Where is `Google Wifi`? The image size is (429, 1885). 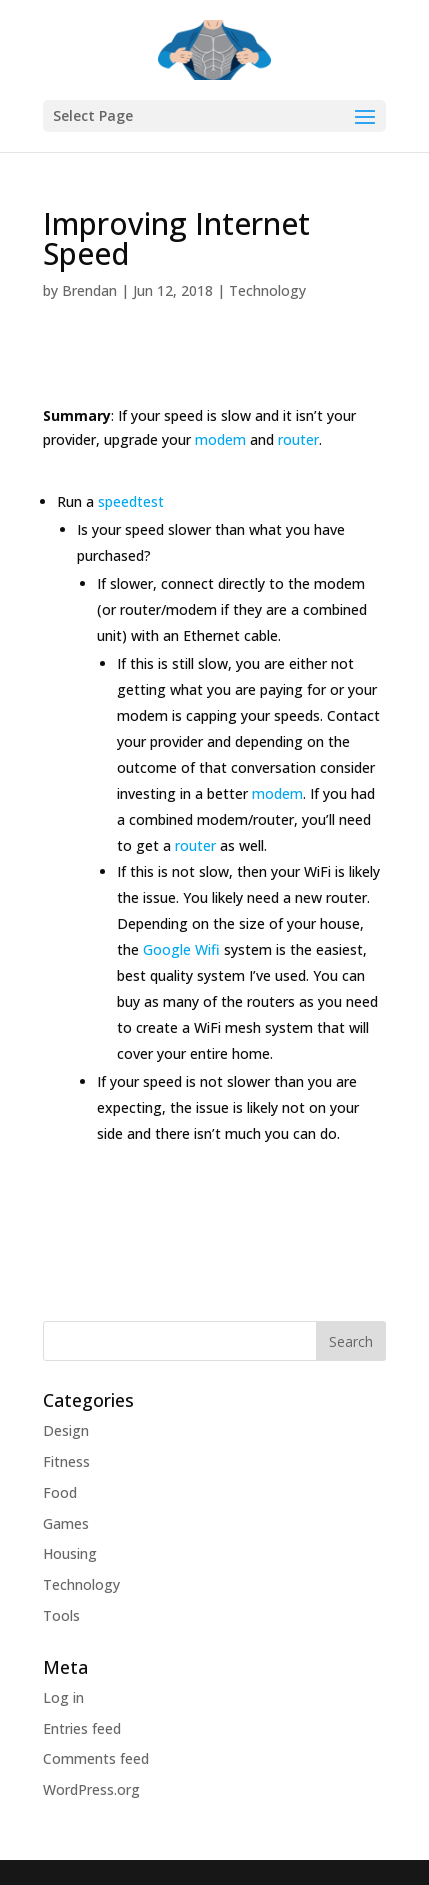
Google Wifi is located at coordinates (181, 949).